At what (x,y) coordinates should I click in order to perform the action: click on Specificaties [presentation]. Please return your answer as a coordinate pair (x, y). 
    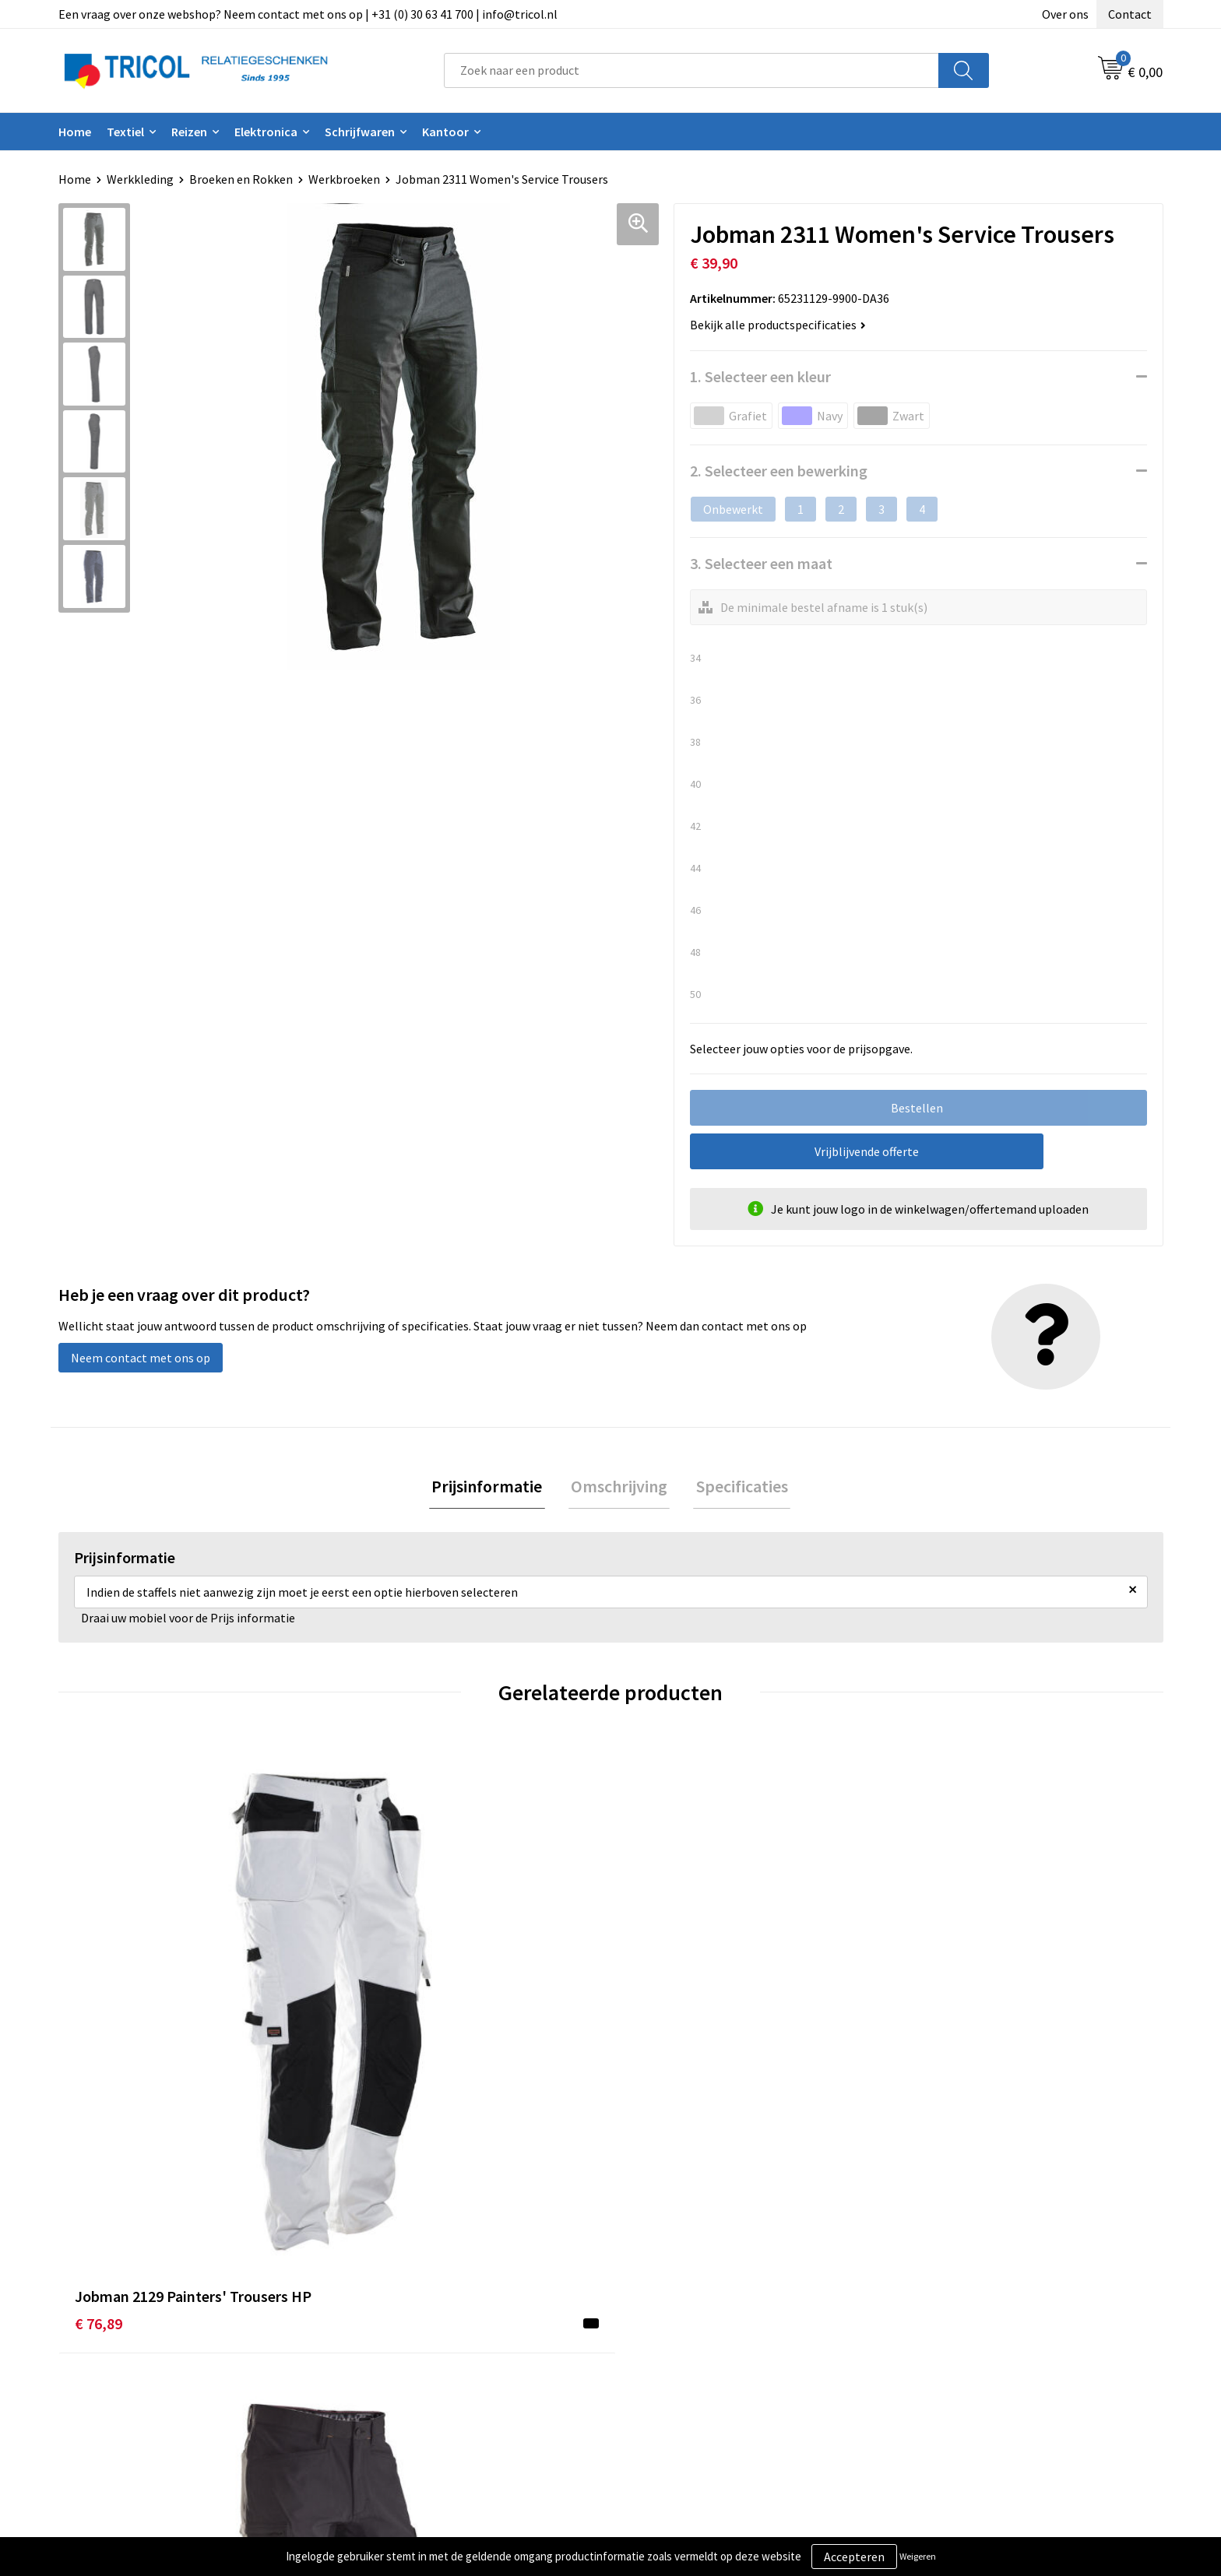
    Looking at the image, I should click on (737, 1488).